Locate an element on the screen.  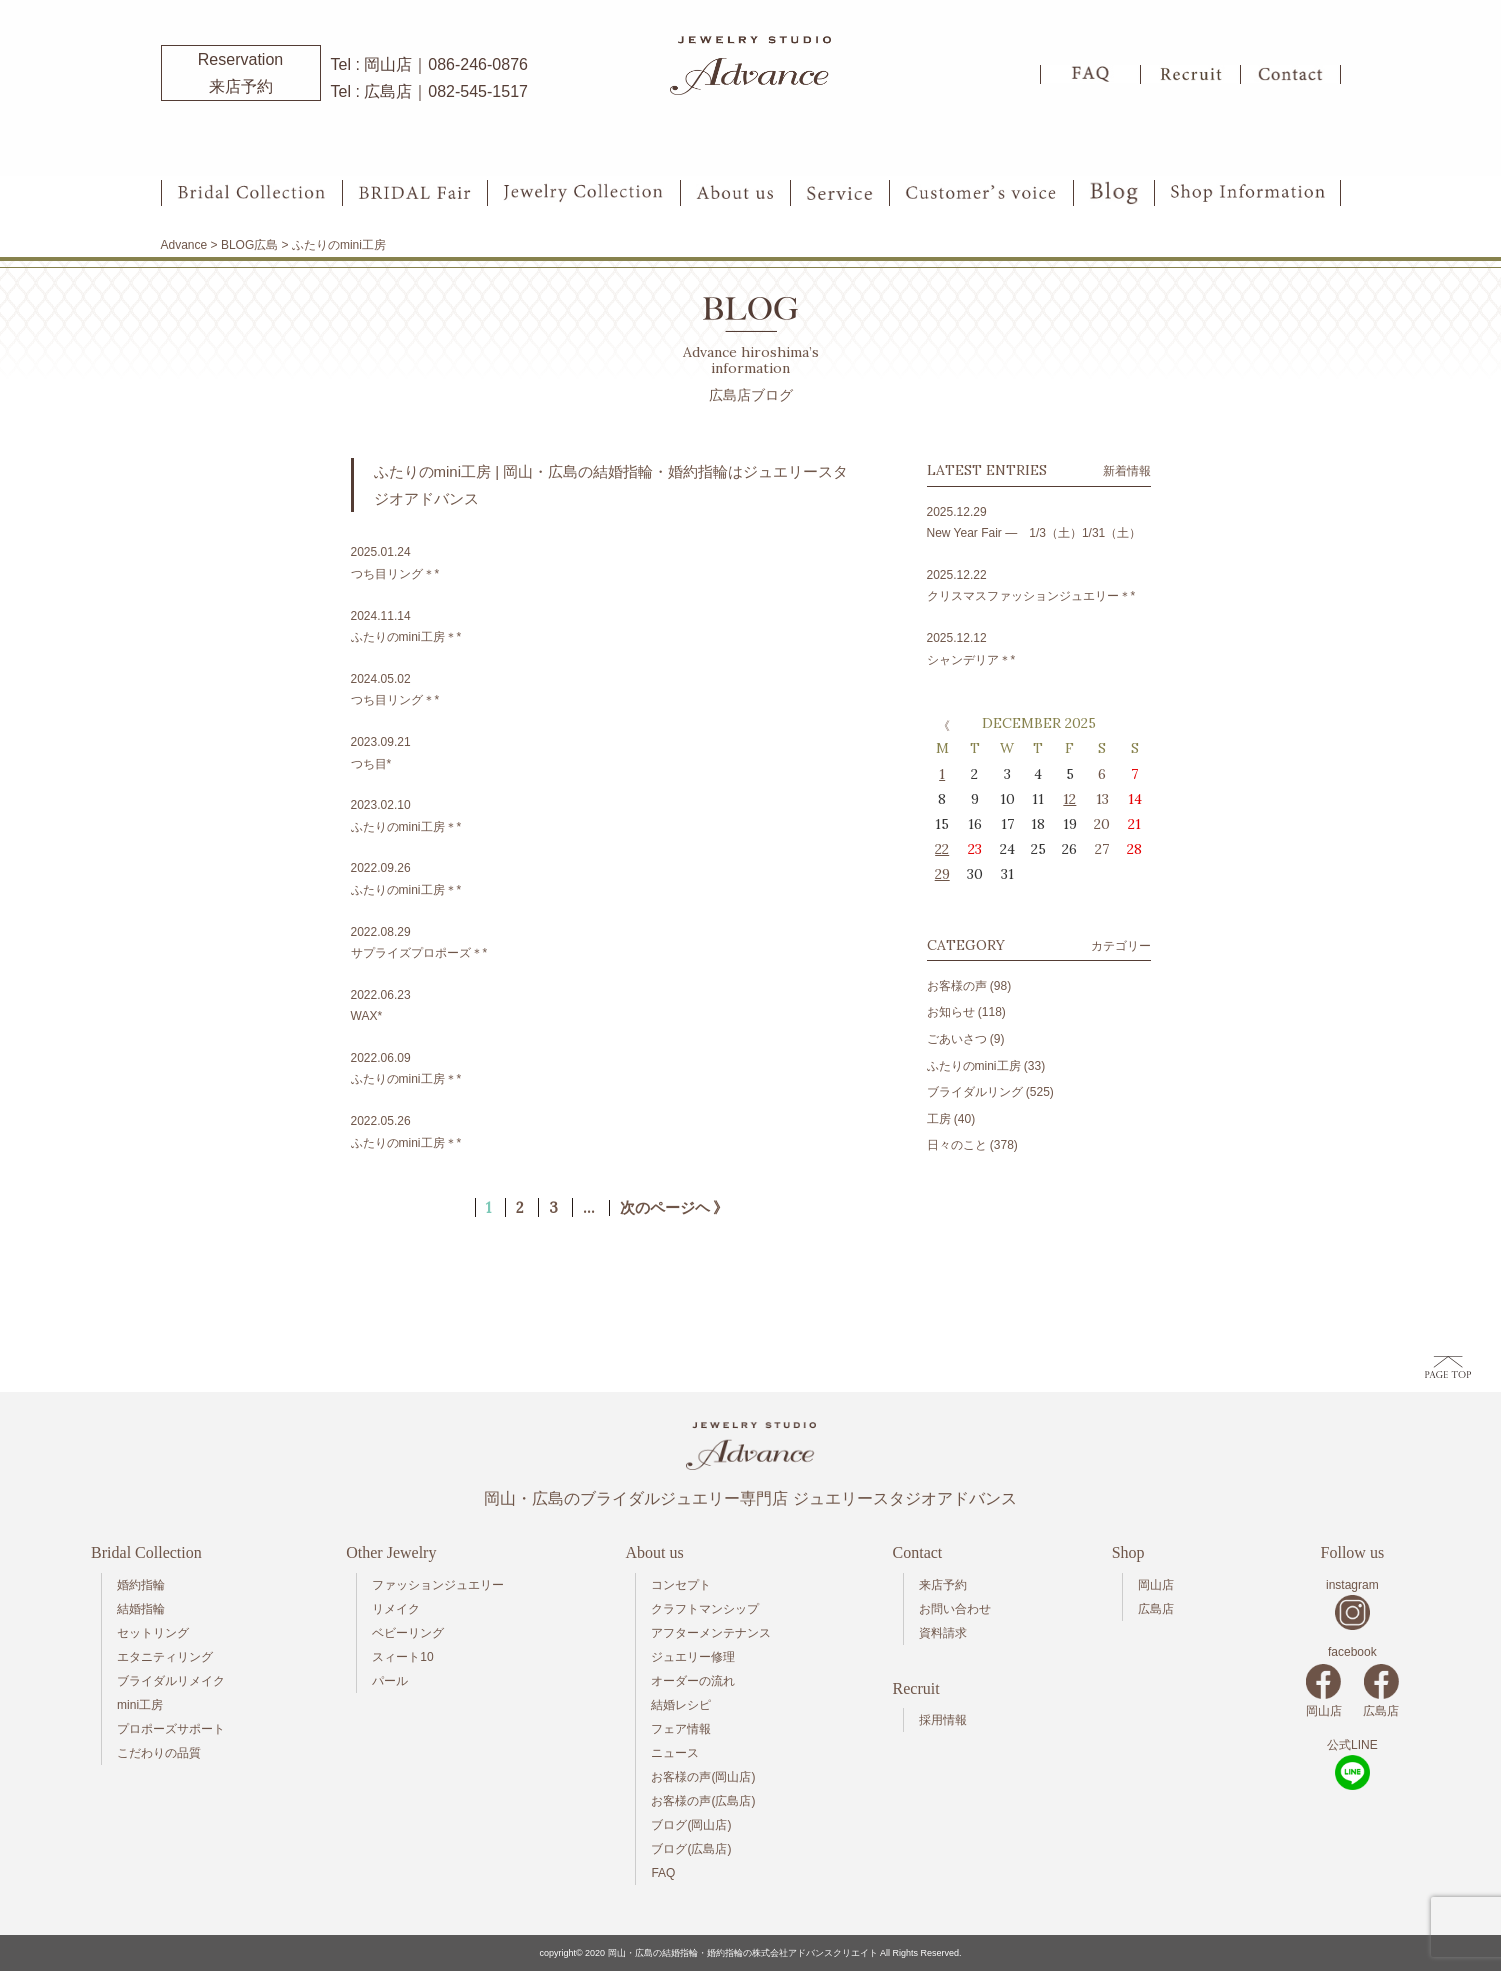
岡山・広島の結婚指輪・婚約指輪の株式会社アドバンスクリエイト is located at coordinates (743, 1953).